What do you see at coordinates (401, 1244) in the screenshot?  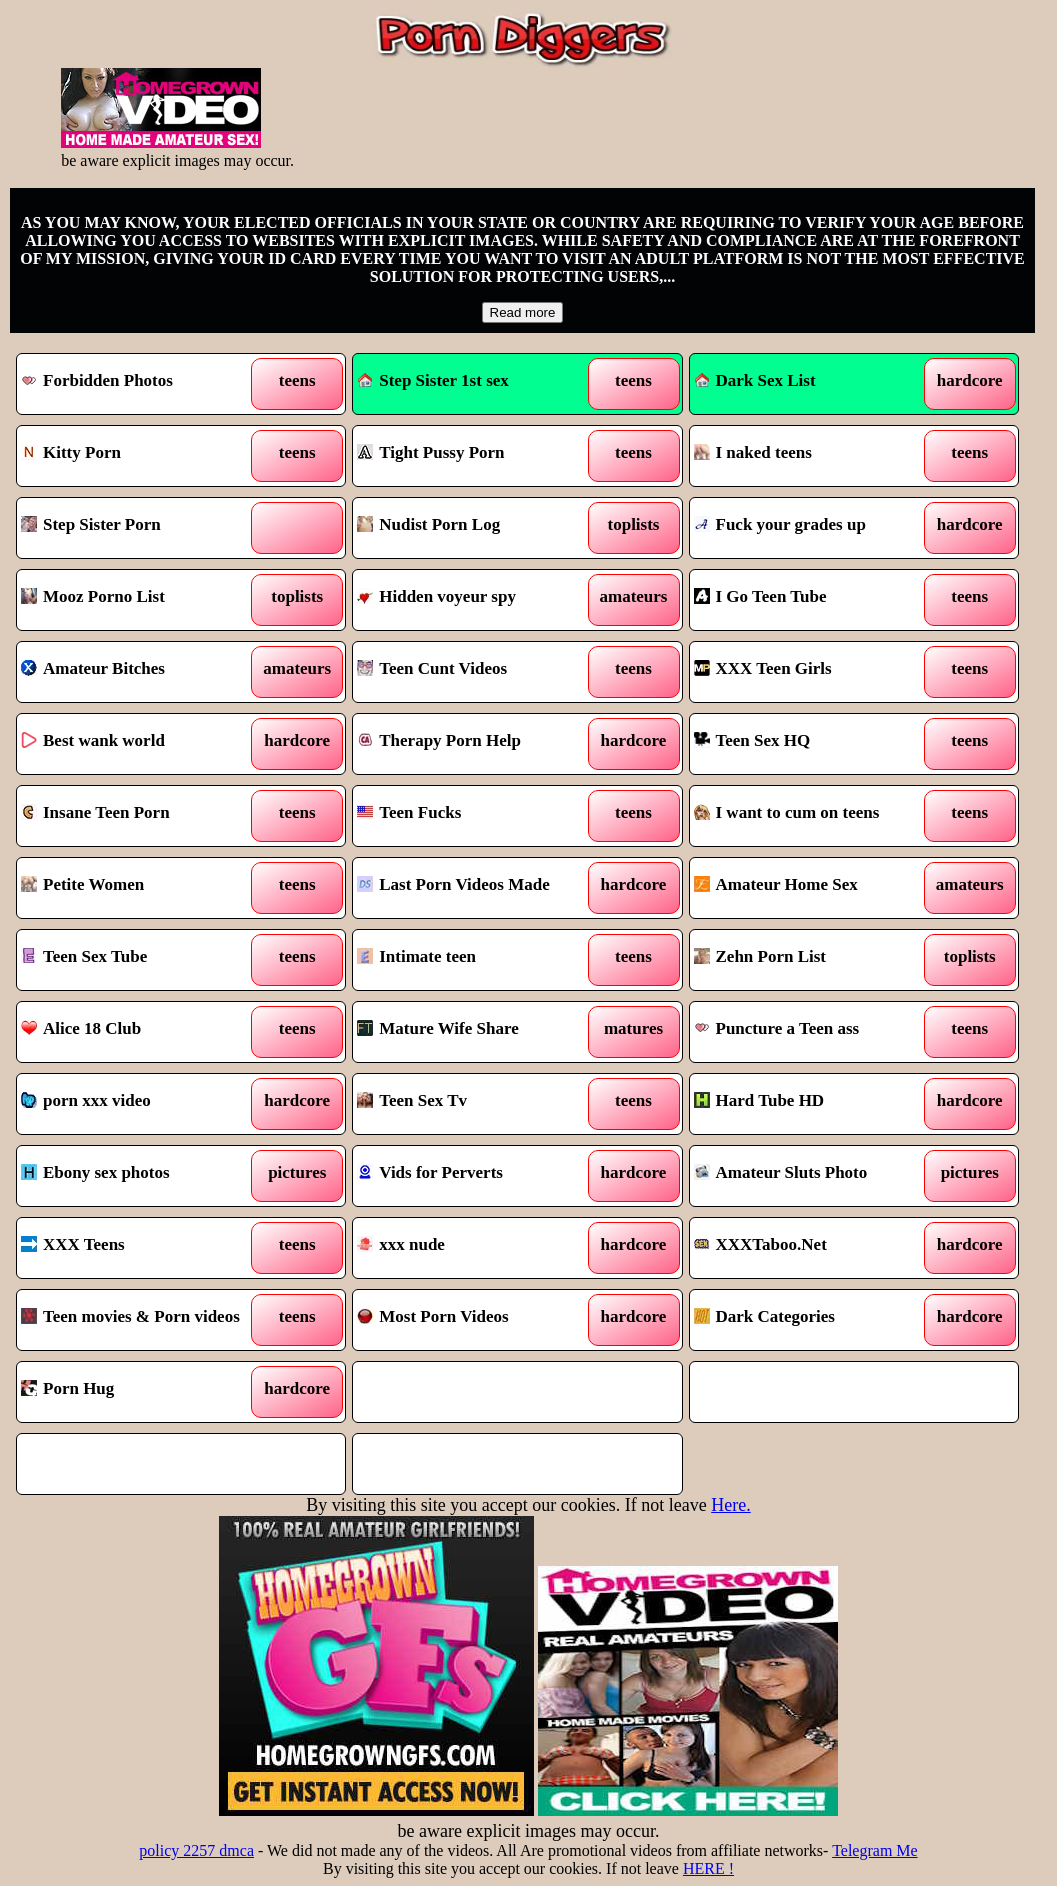 I see `xxx nude` at bounding box center [401, 1244].